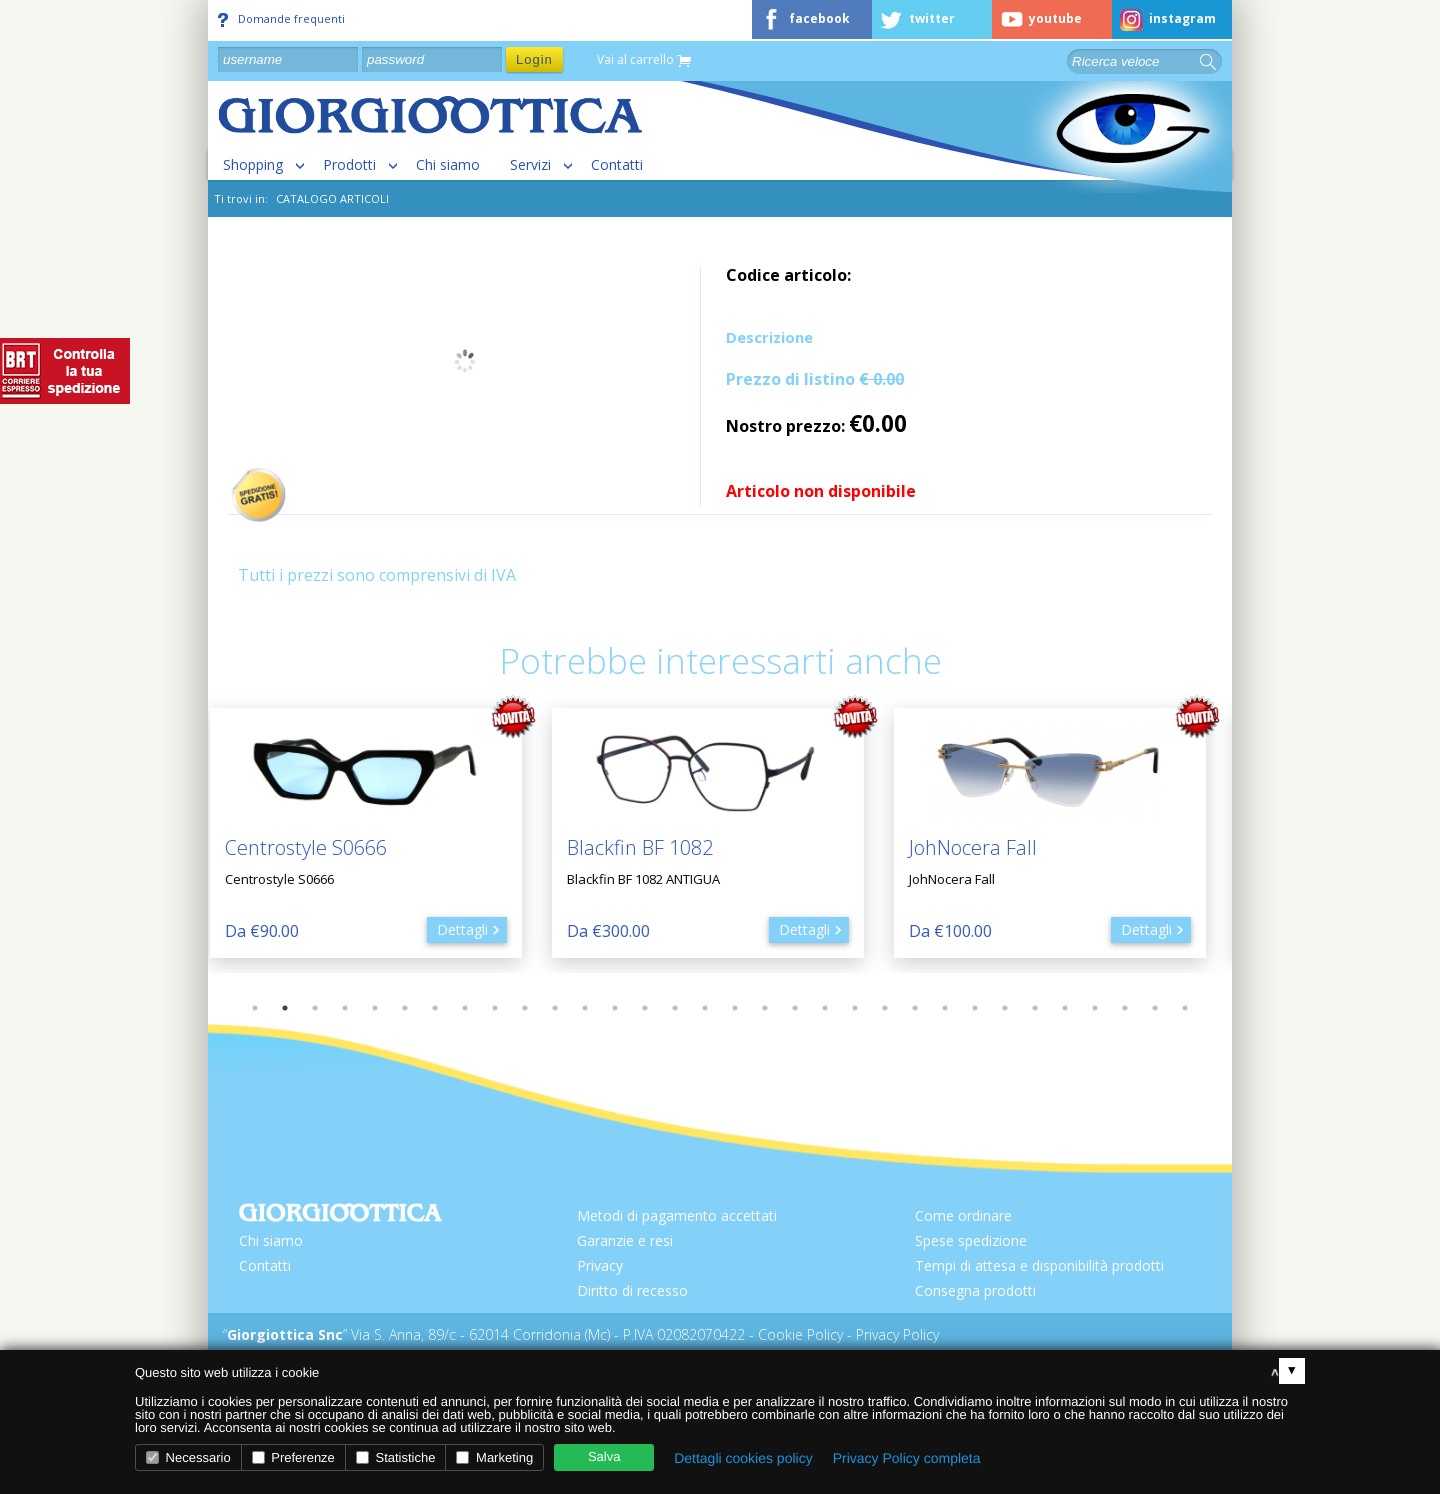 The width and height of the screenshot is (1440, 1494). I want to click on 30, so click(1125, 1008).